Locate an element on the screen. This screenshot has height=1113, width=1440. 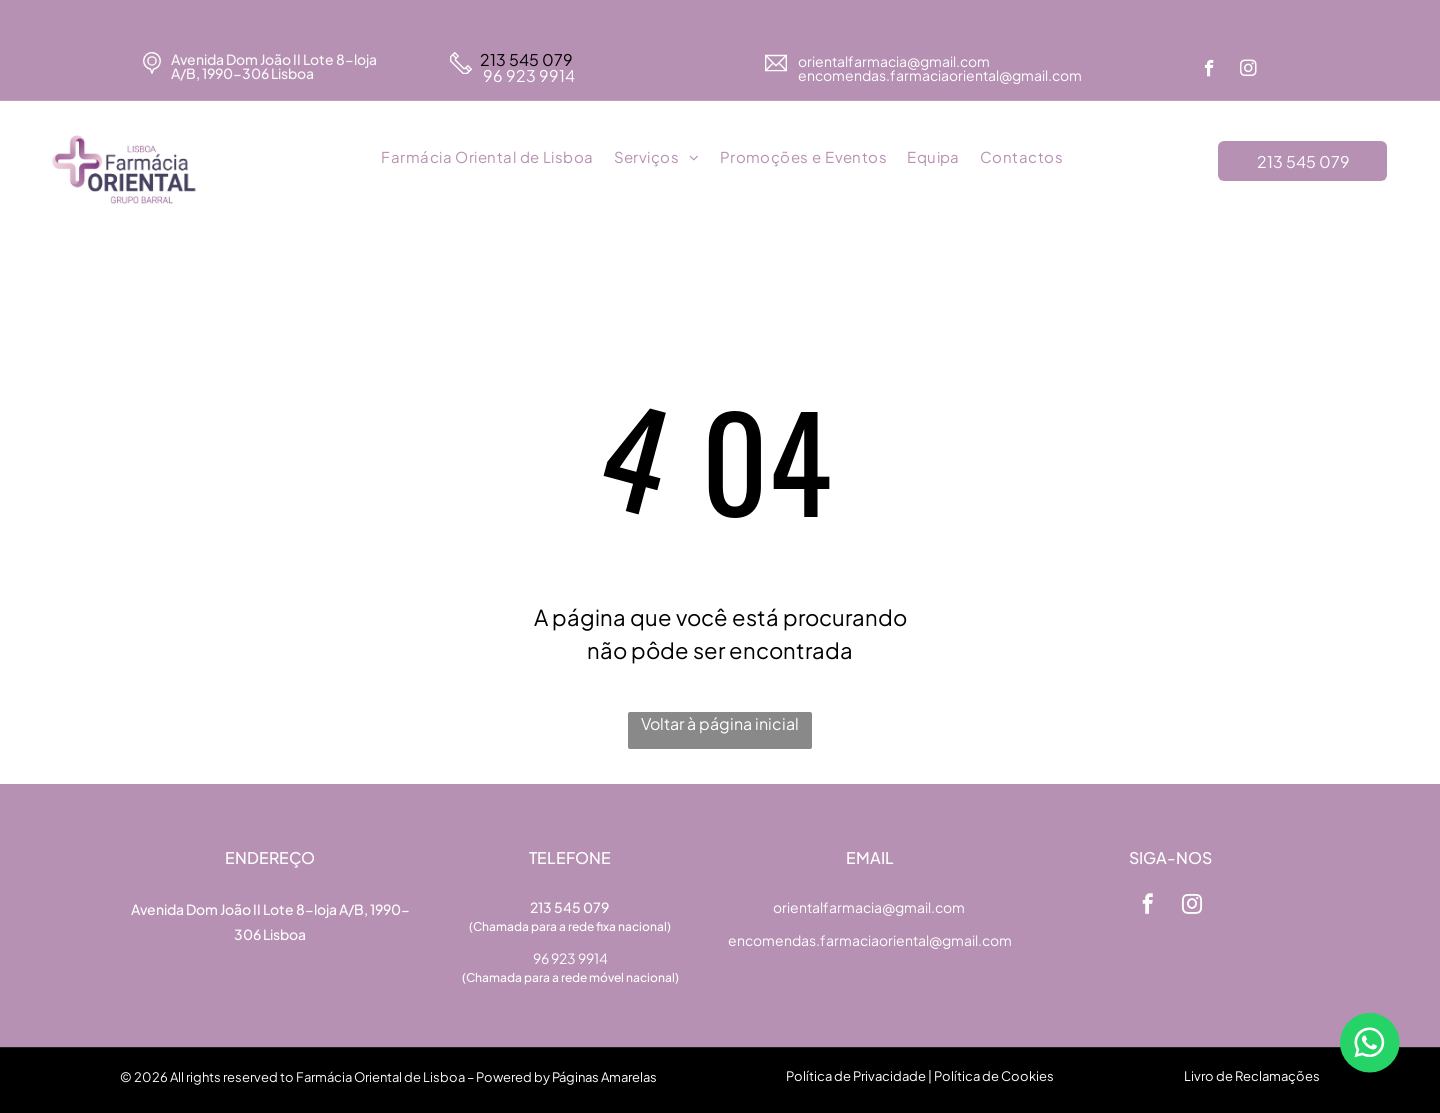
Política de Cookies is located at coordinates (994, 1076).